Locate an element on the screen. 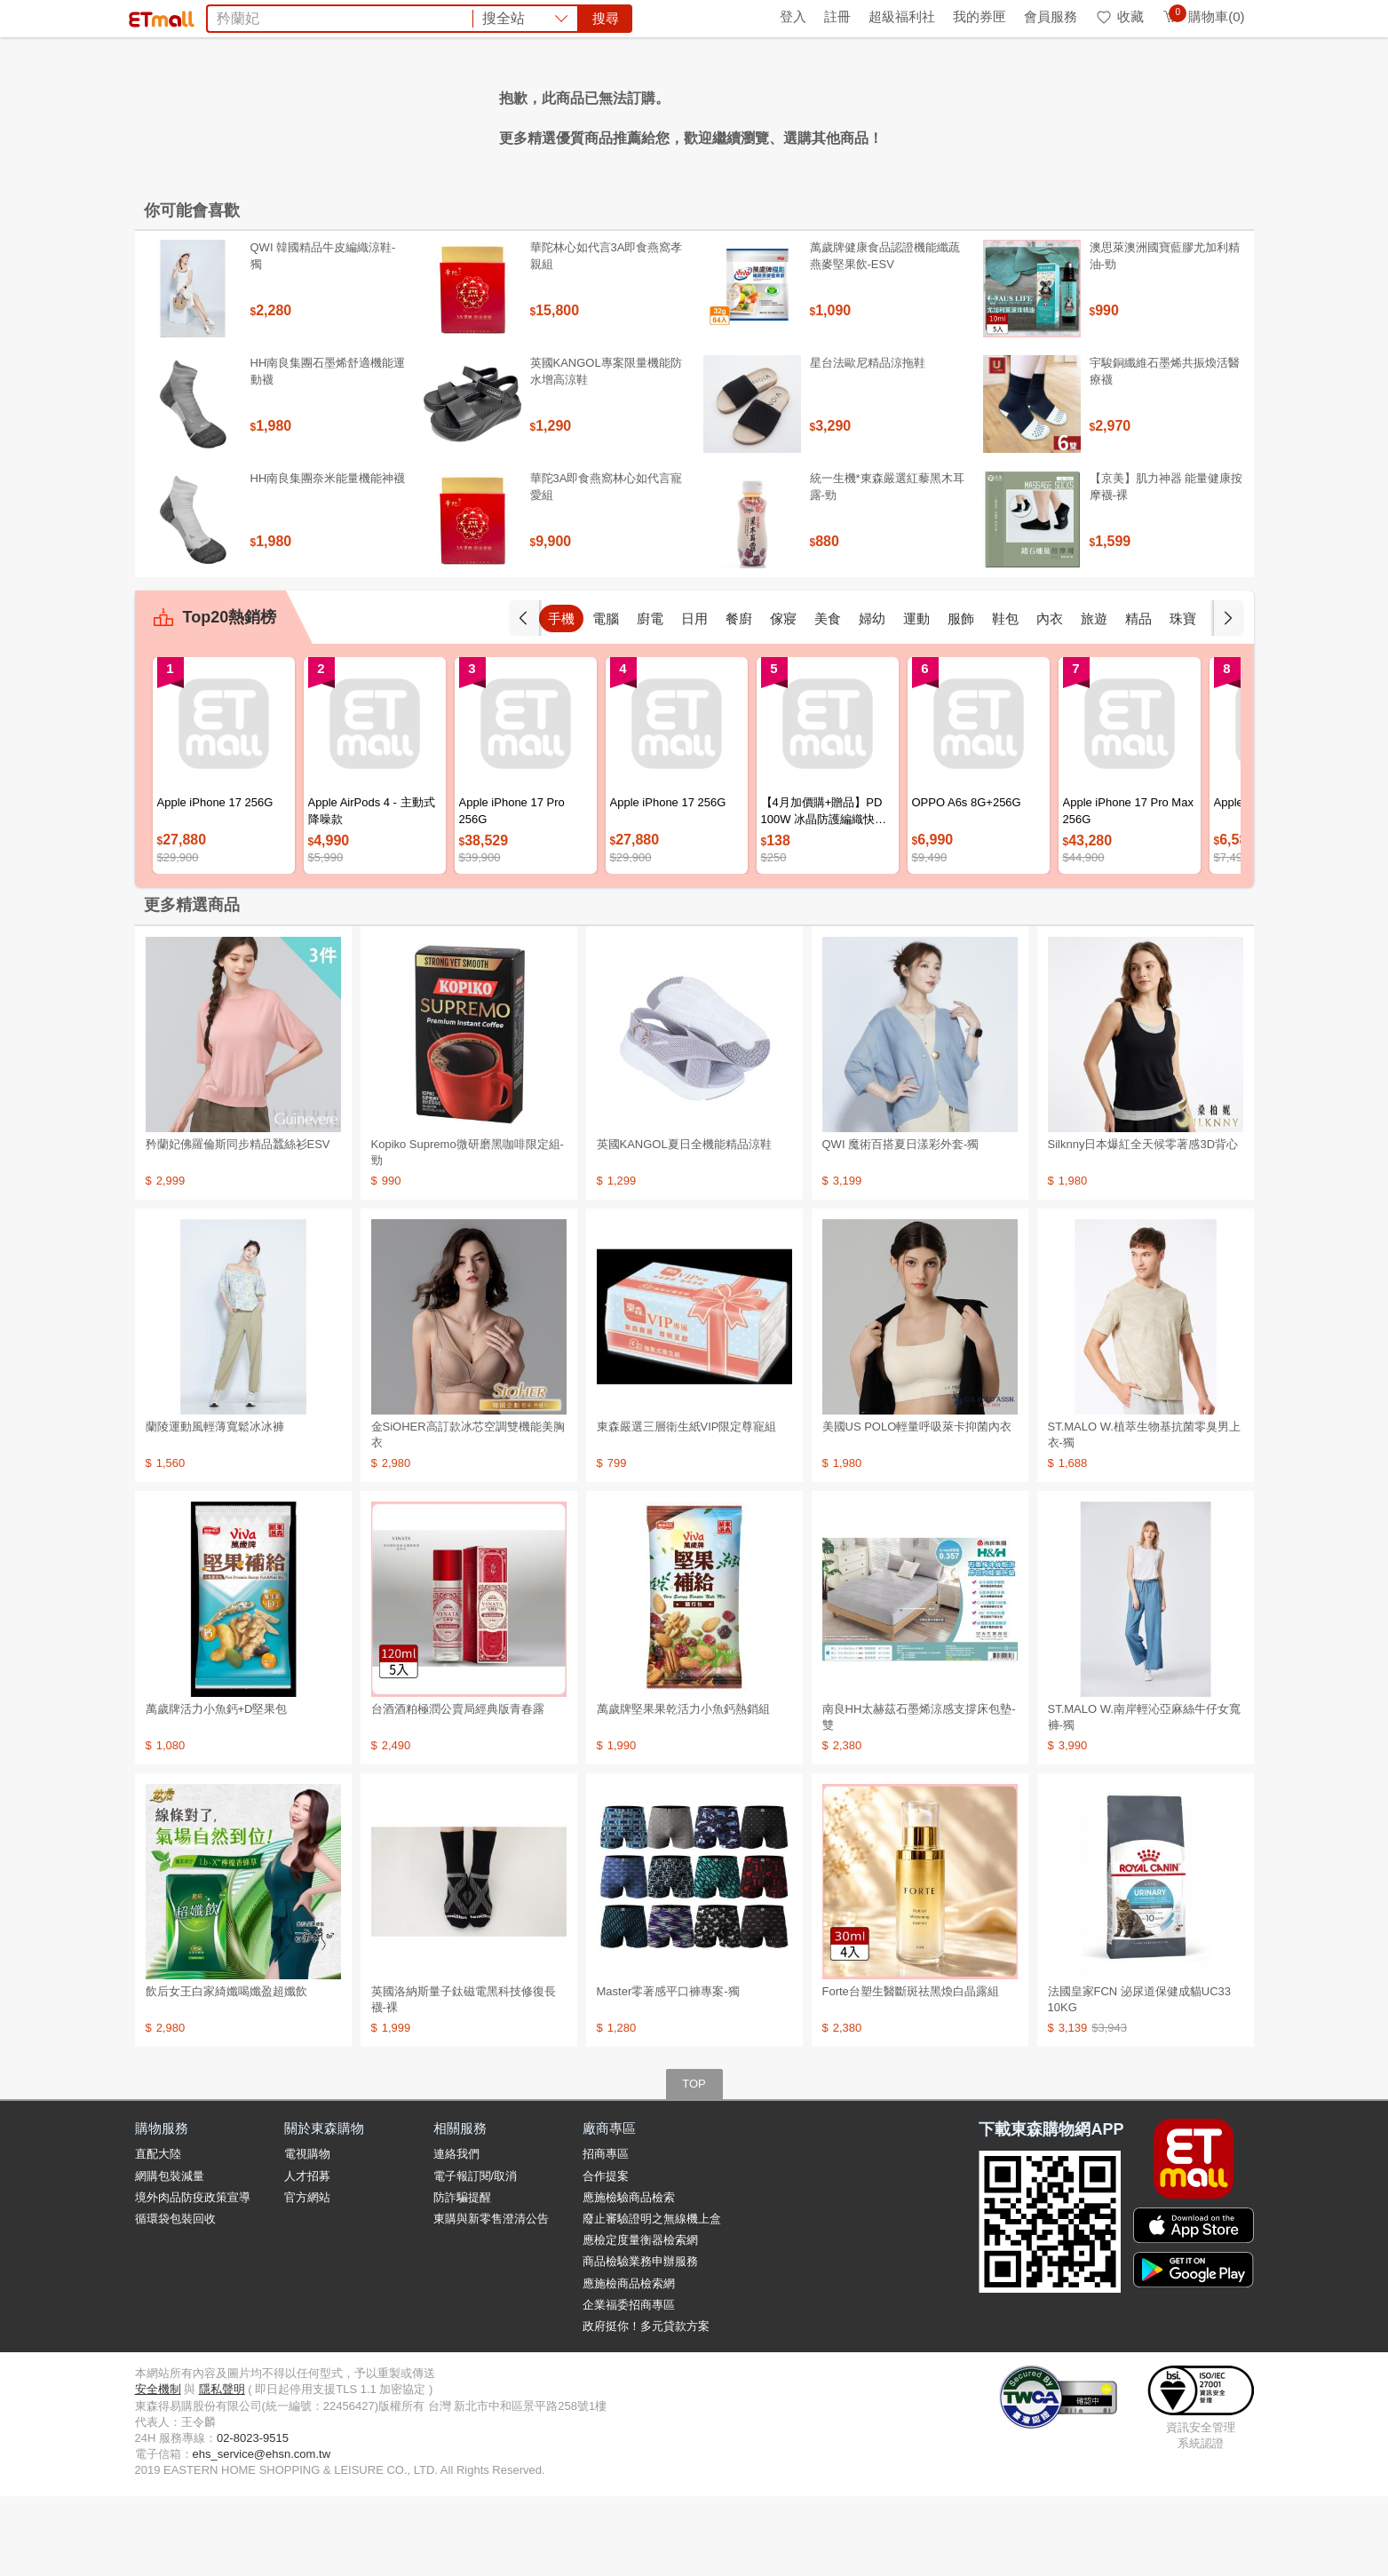 The image size is (1388, 2576). KISSDIAMOND is located at coordinates (721, 114).